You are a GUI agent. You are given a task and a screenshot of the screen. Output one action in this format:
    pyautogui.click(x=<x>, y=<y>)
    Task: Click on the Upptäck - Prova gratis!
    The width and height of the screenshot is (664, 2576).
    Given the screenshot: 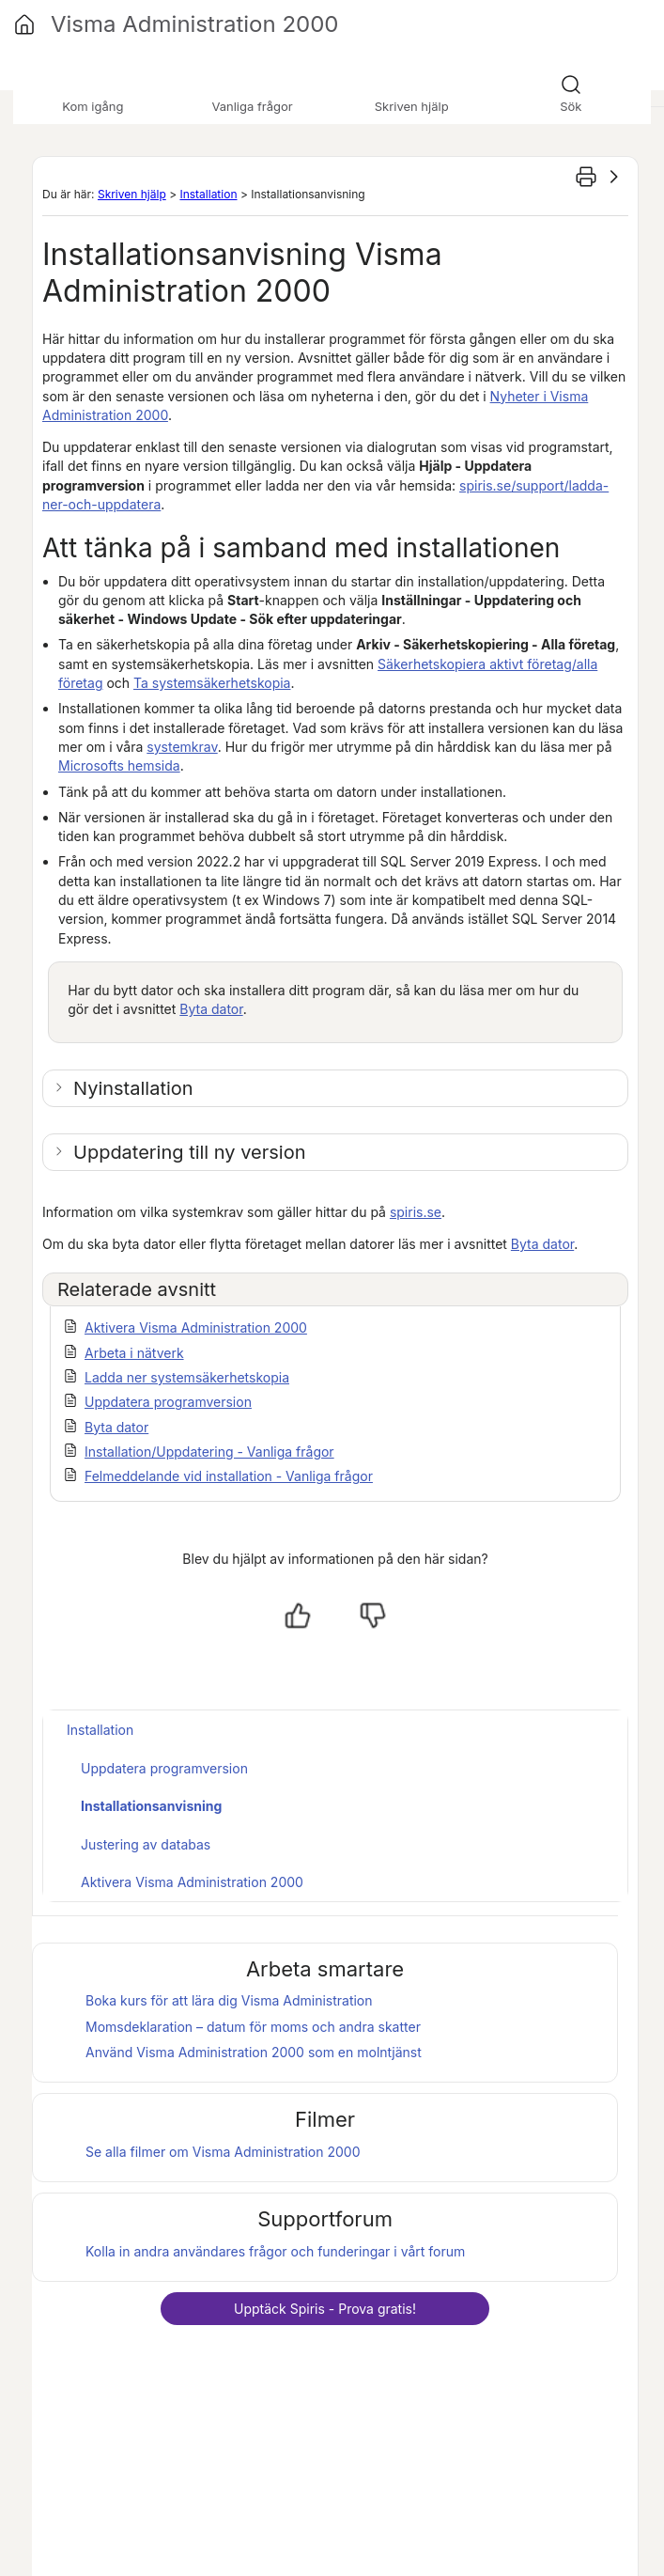 What is the action you would take?
    pyautogui.click(x=325, y=2309)
    